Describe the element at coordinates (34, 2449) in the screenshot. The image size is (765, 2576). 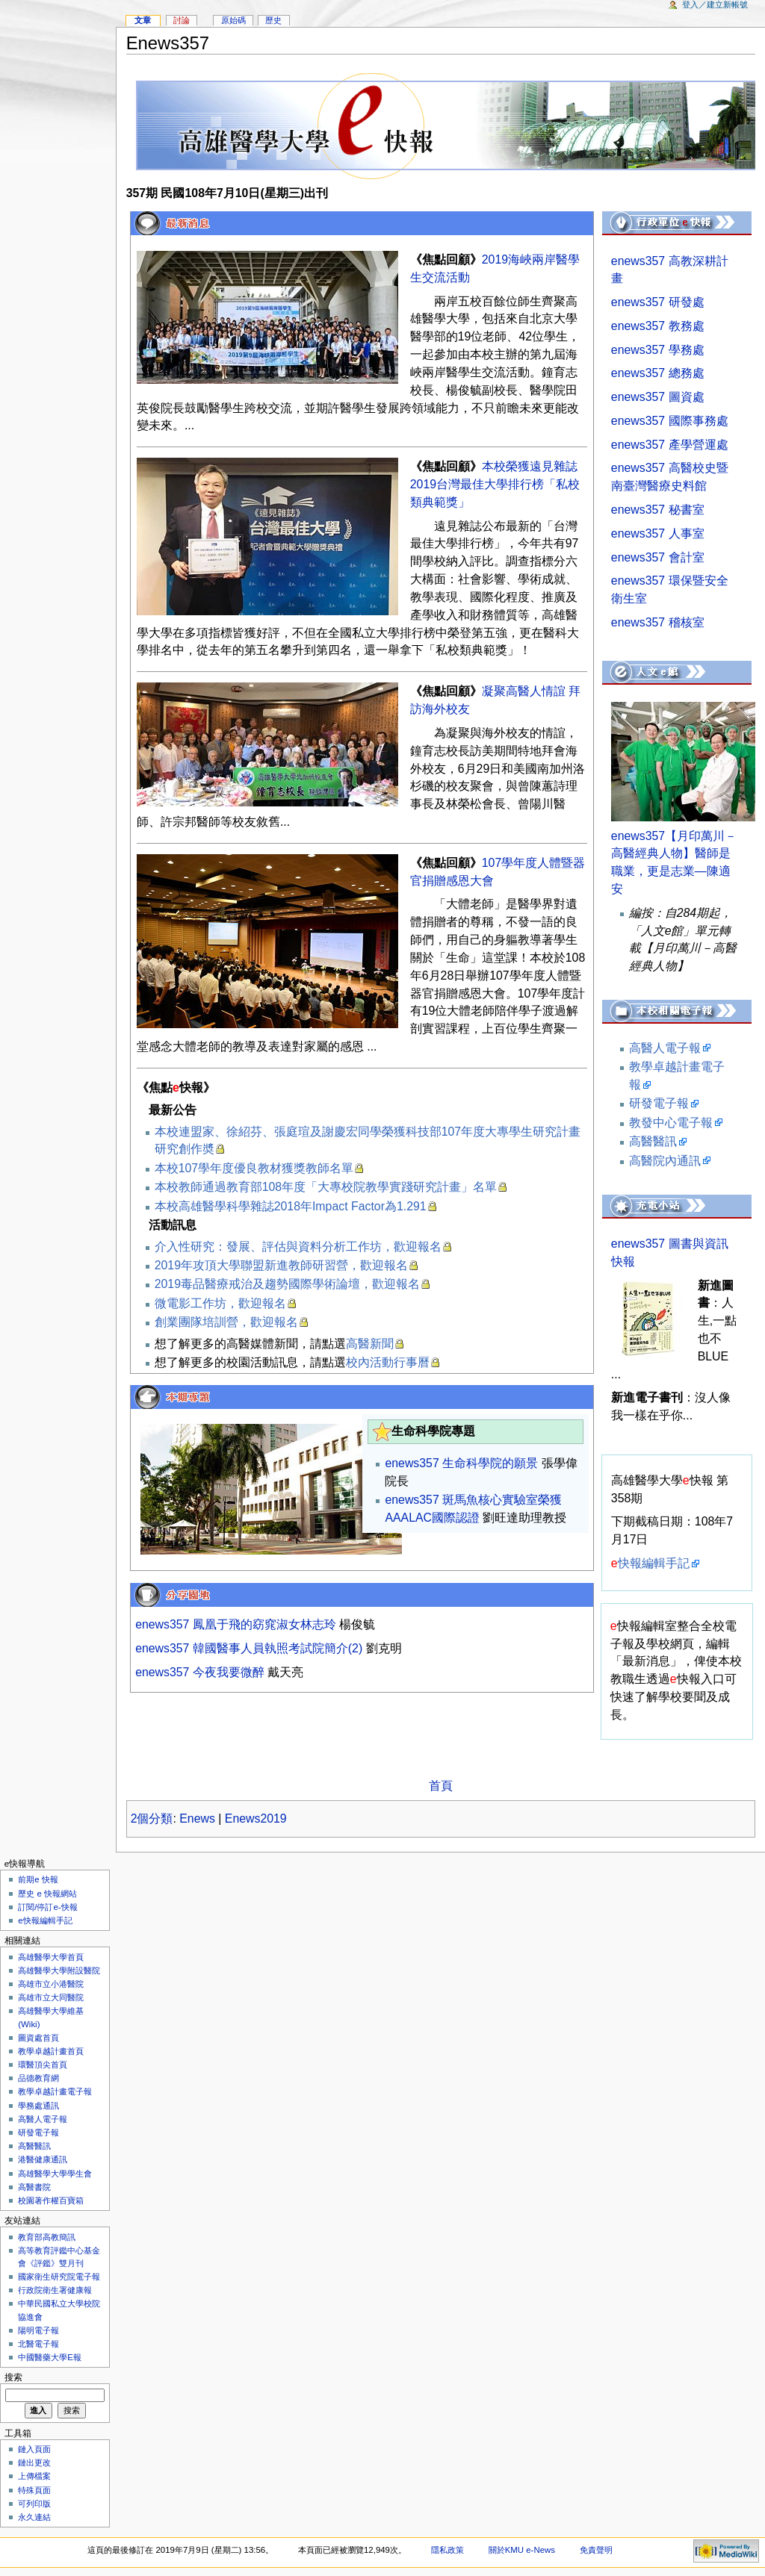
I see `鏈入頁面` at that location.